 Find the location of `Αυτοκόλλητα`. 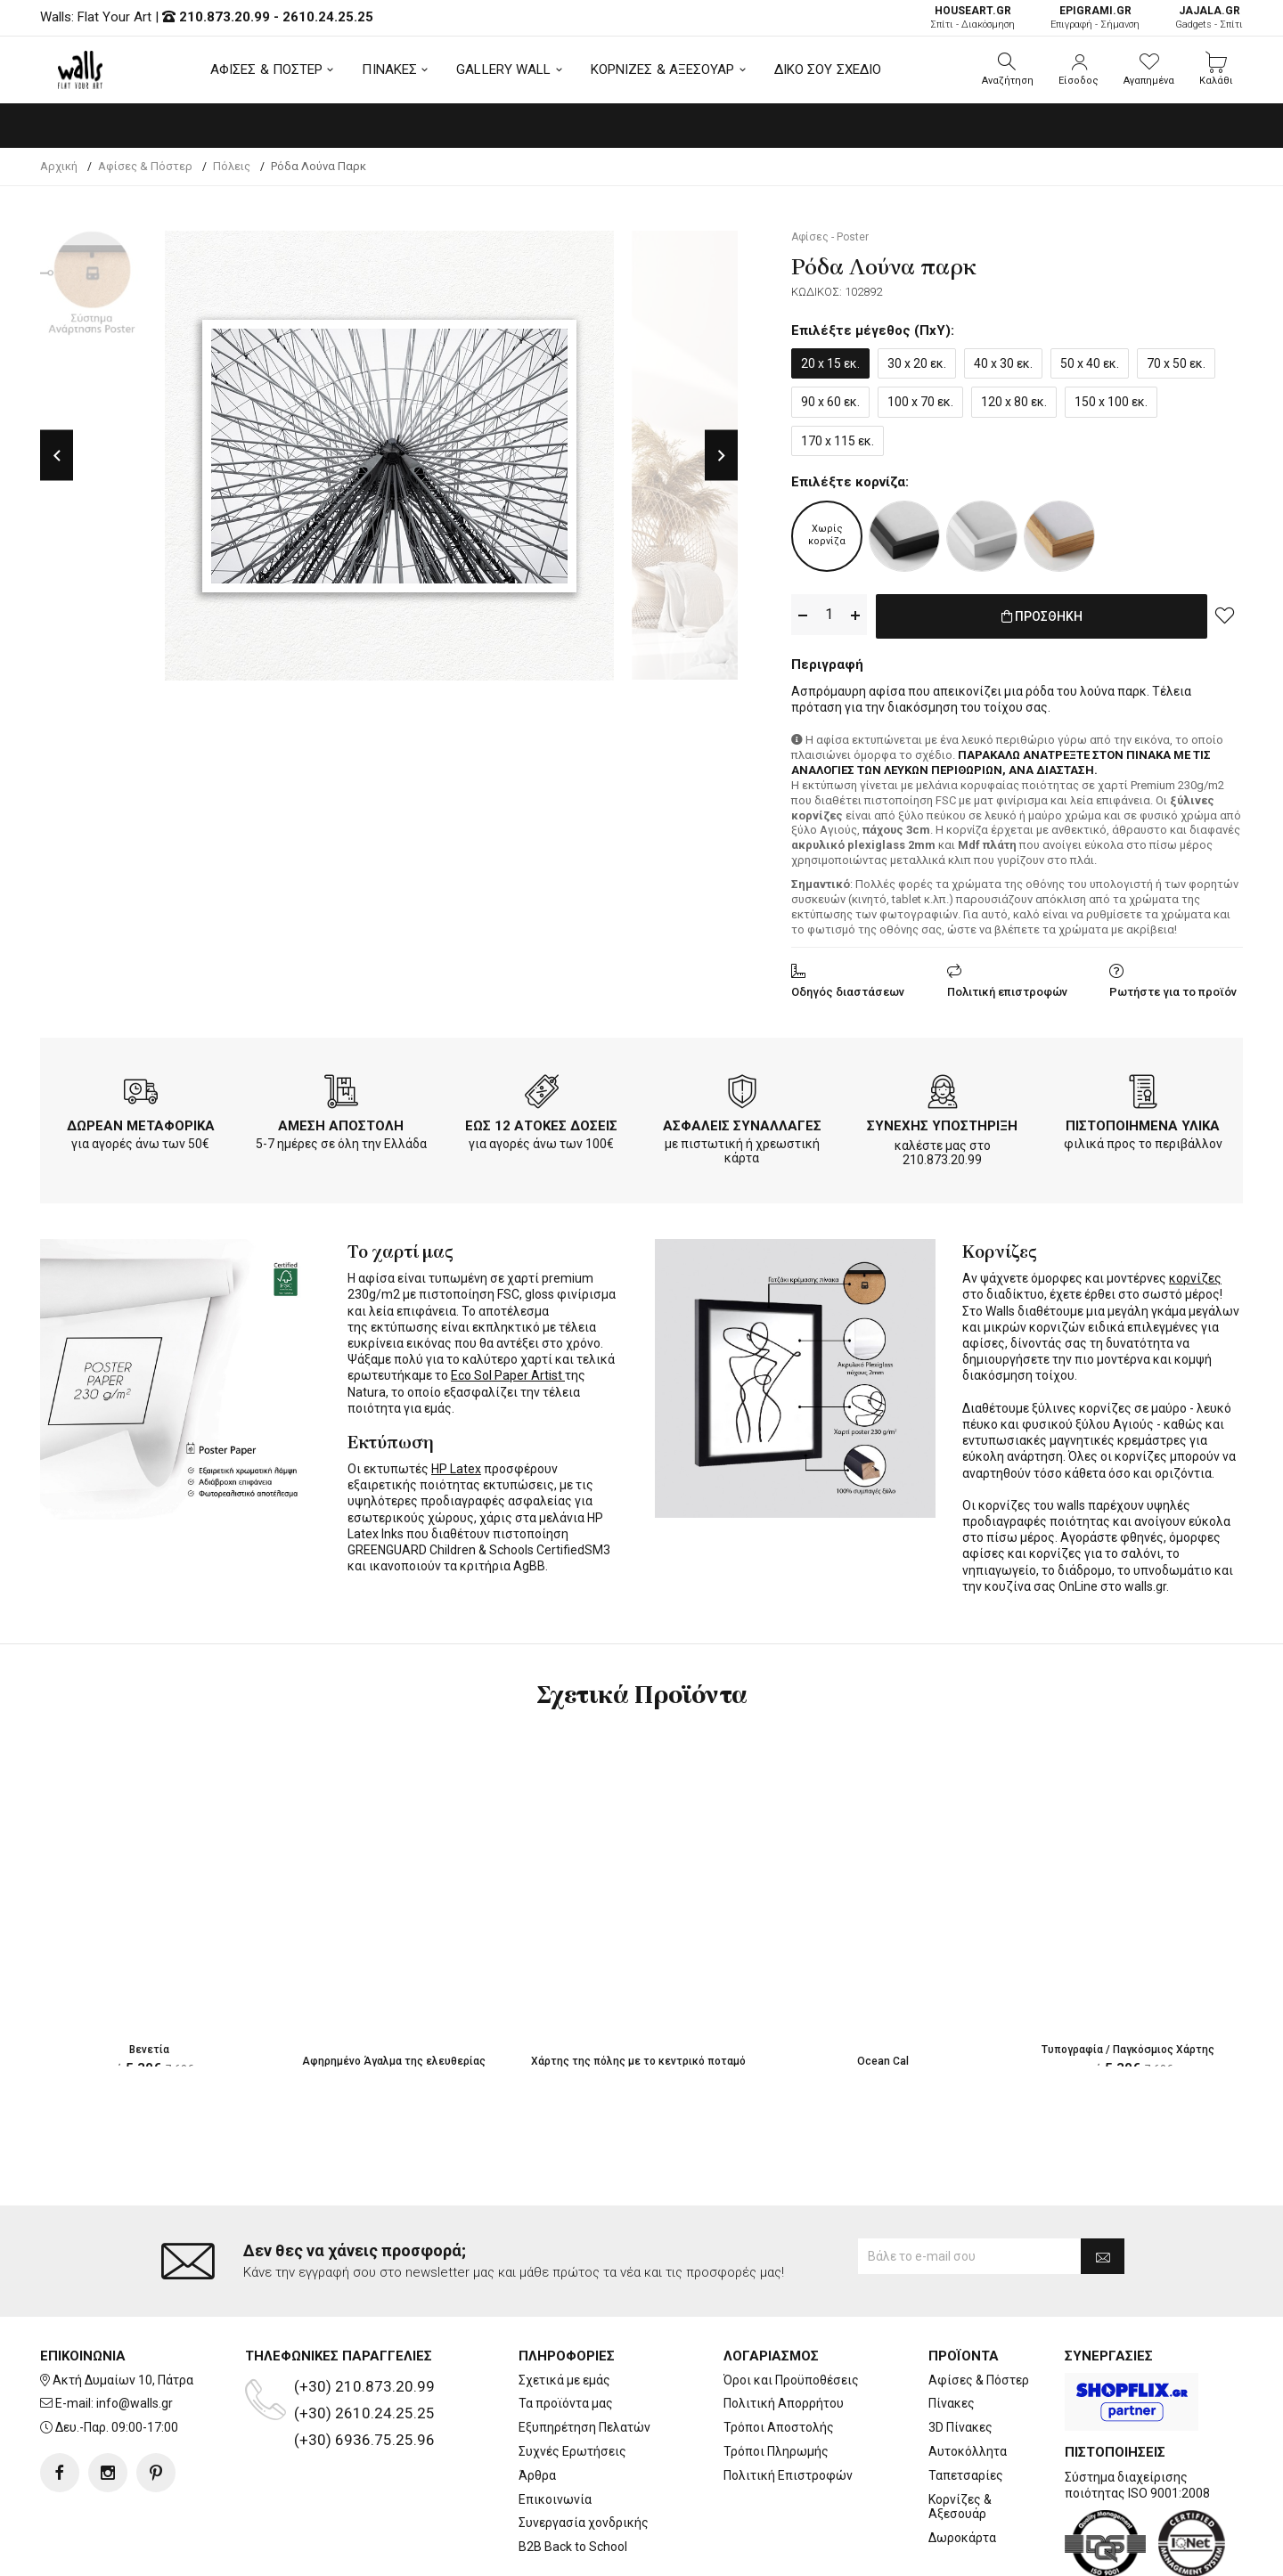

Αυτοκόλλητα is located at coordinates (967, 2451).